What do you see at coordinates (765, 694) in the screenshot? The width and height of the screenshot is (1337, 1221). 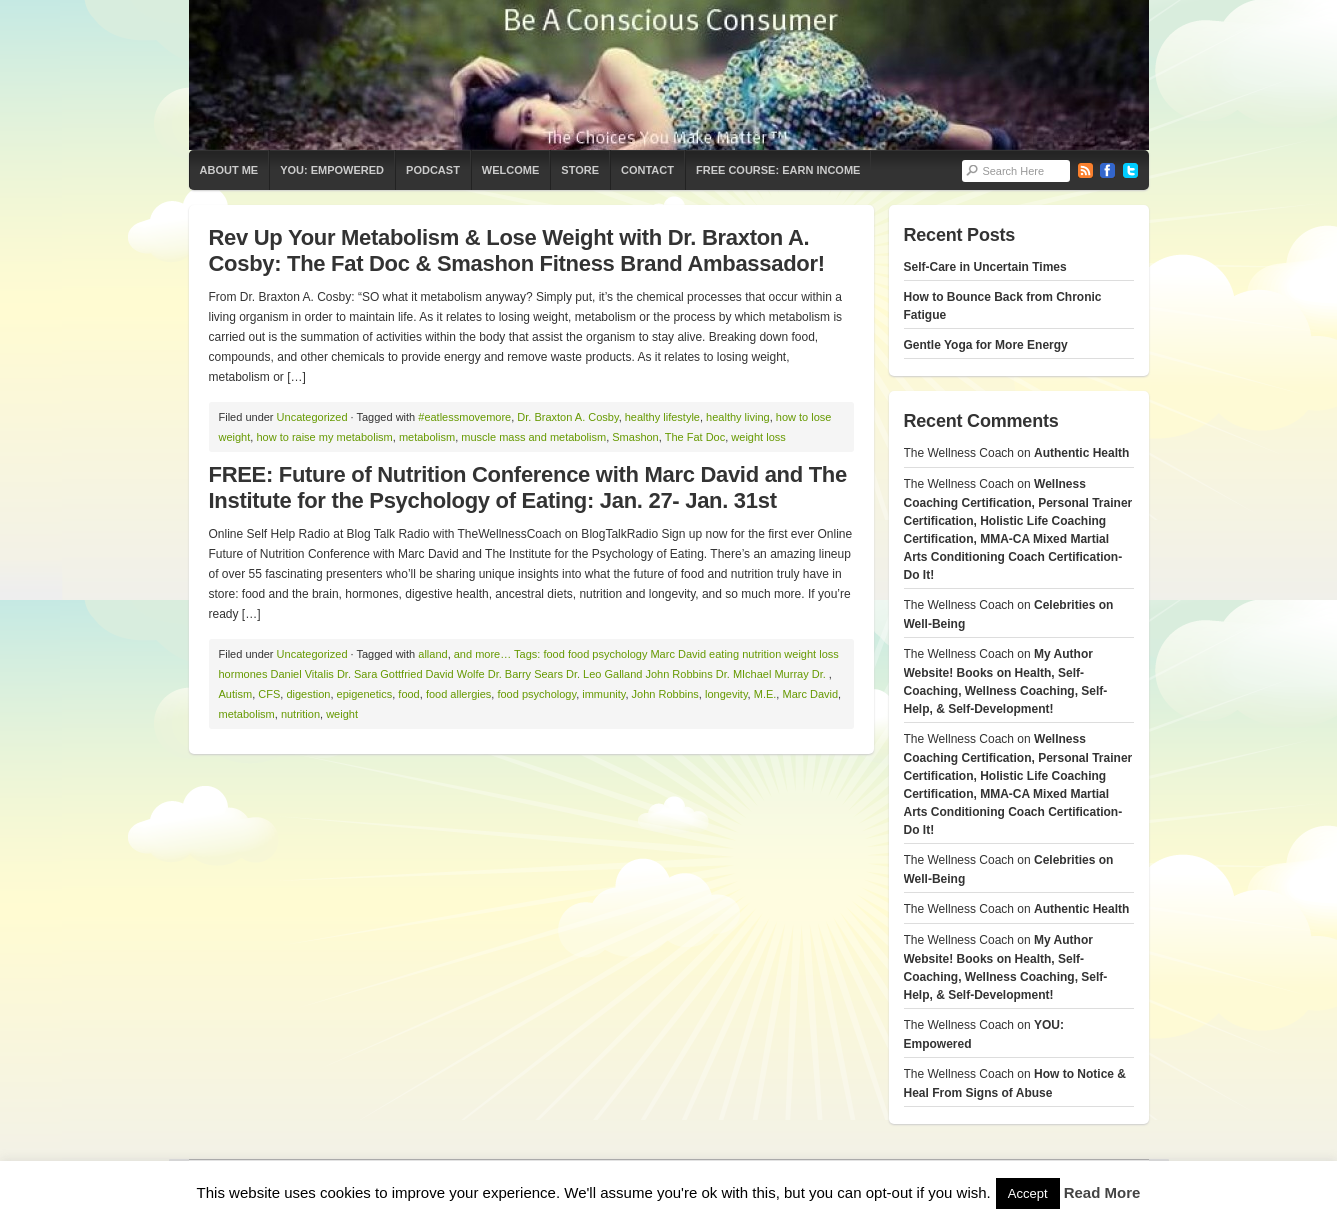 I see `M.E.` at bounding box center [765, 694].